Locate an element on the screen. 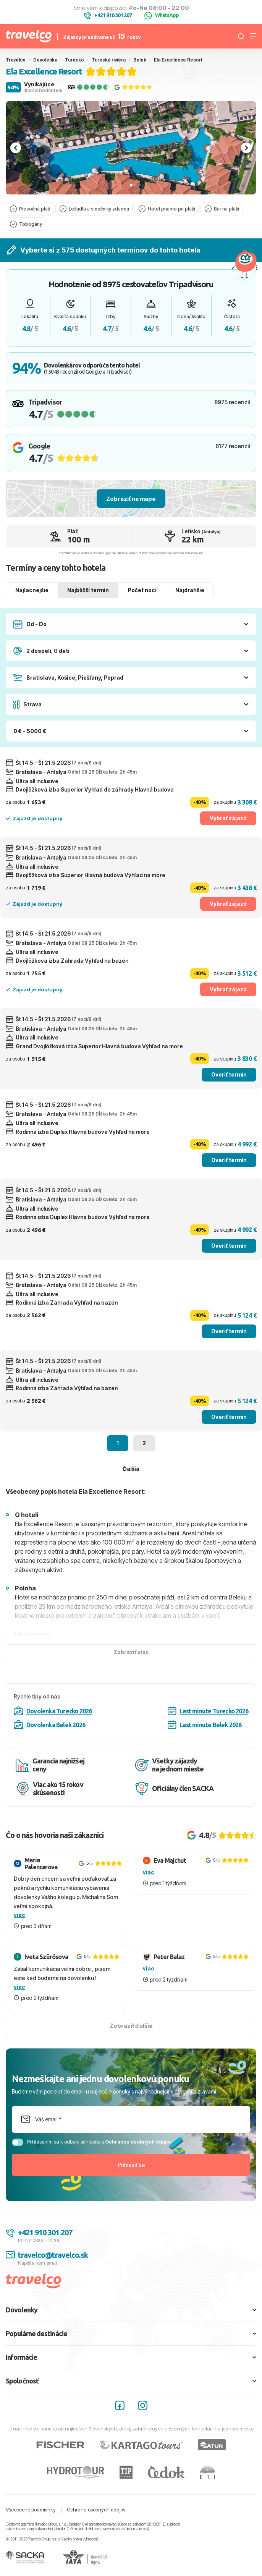  Najbližší termín is located at coordinates (88, 590).